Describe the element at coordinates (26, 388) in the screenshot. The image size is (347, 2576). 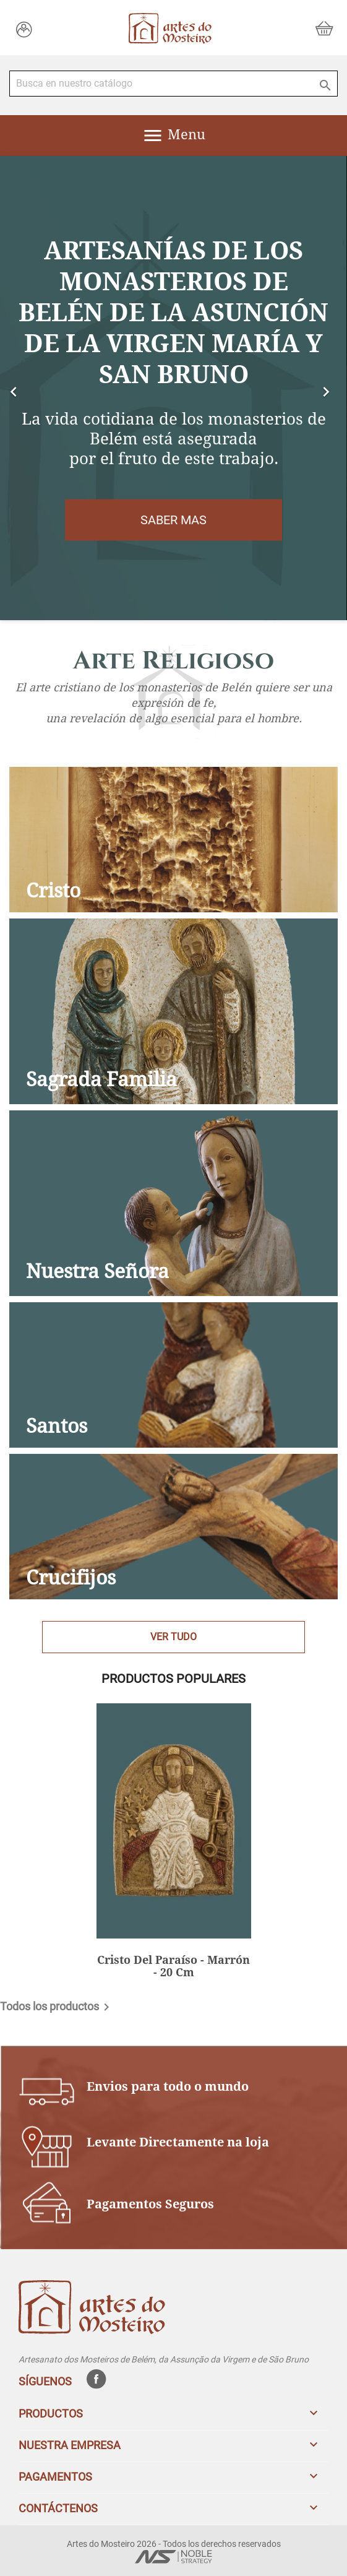
I see `[button]` at that location.